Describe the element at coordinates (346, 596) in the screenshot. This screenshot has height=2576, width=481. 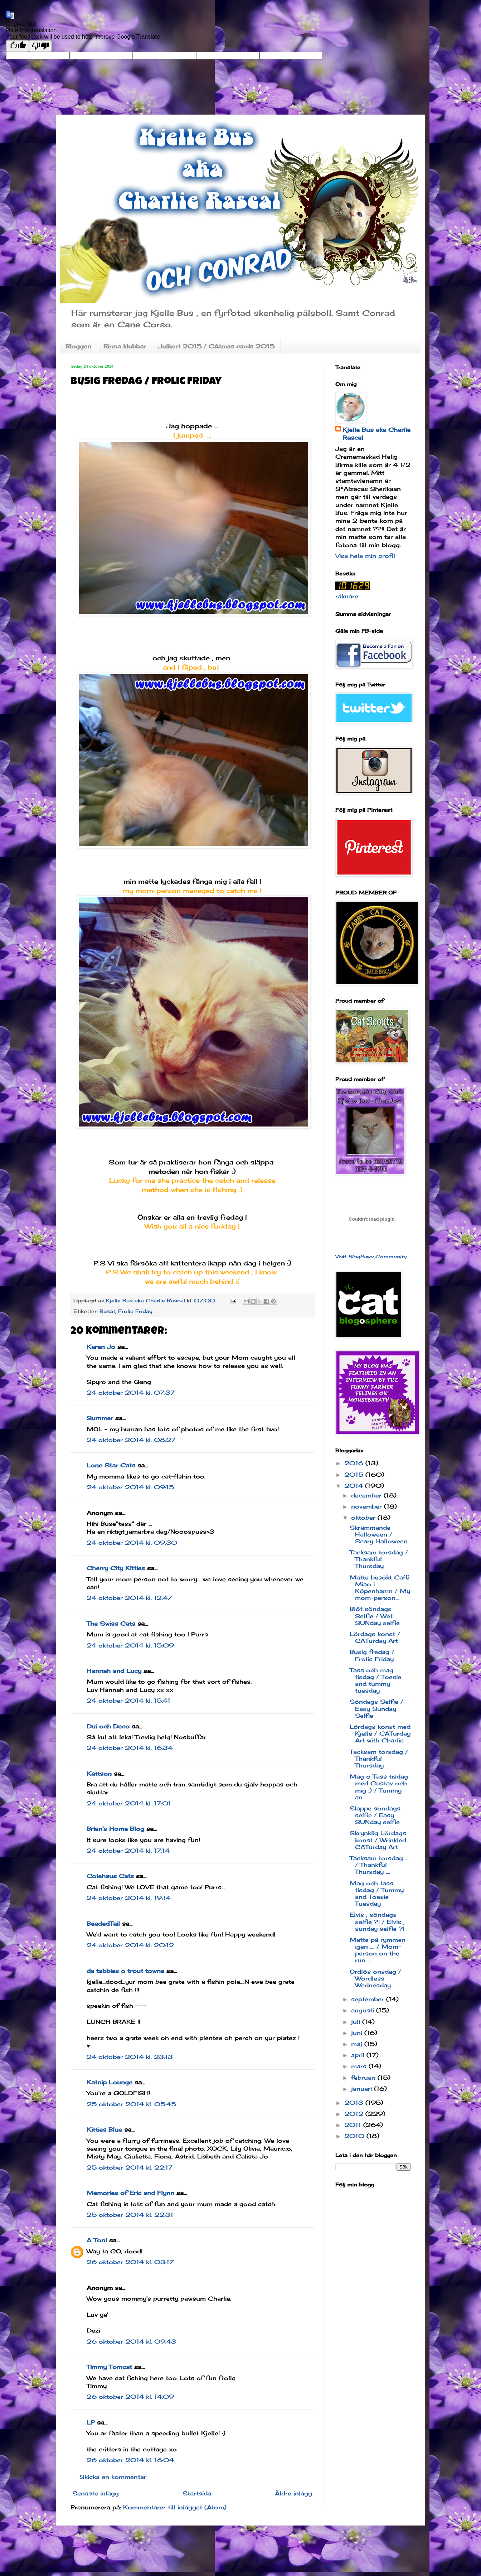
I see `räknare` at that location.